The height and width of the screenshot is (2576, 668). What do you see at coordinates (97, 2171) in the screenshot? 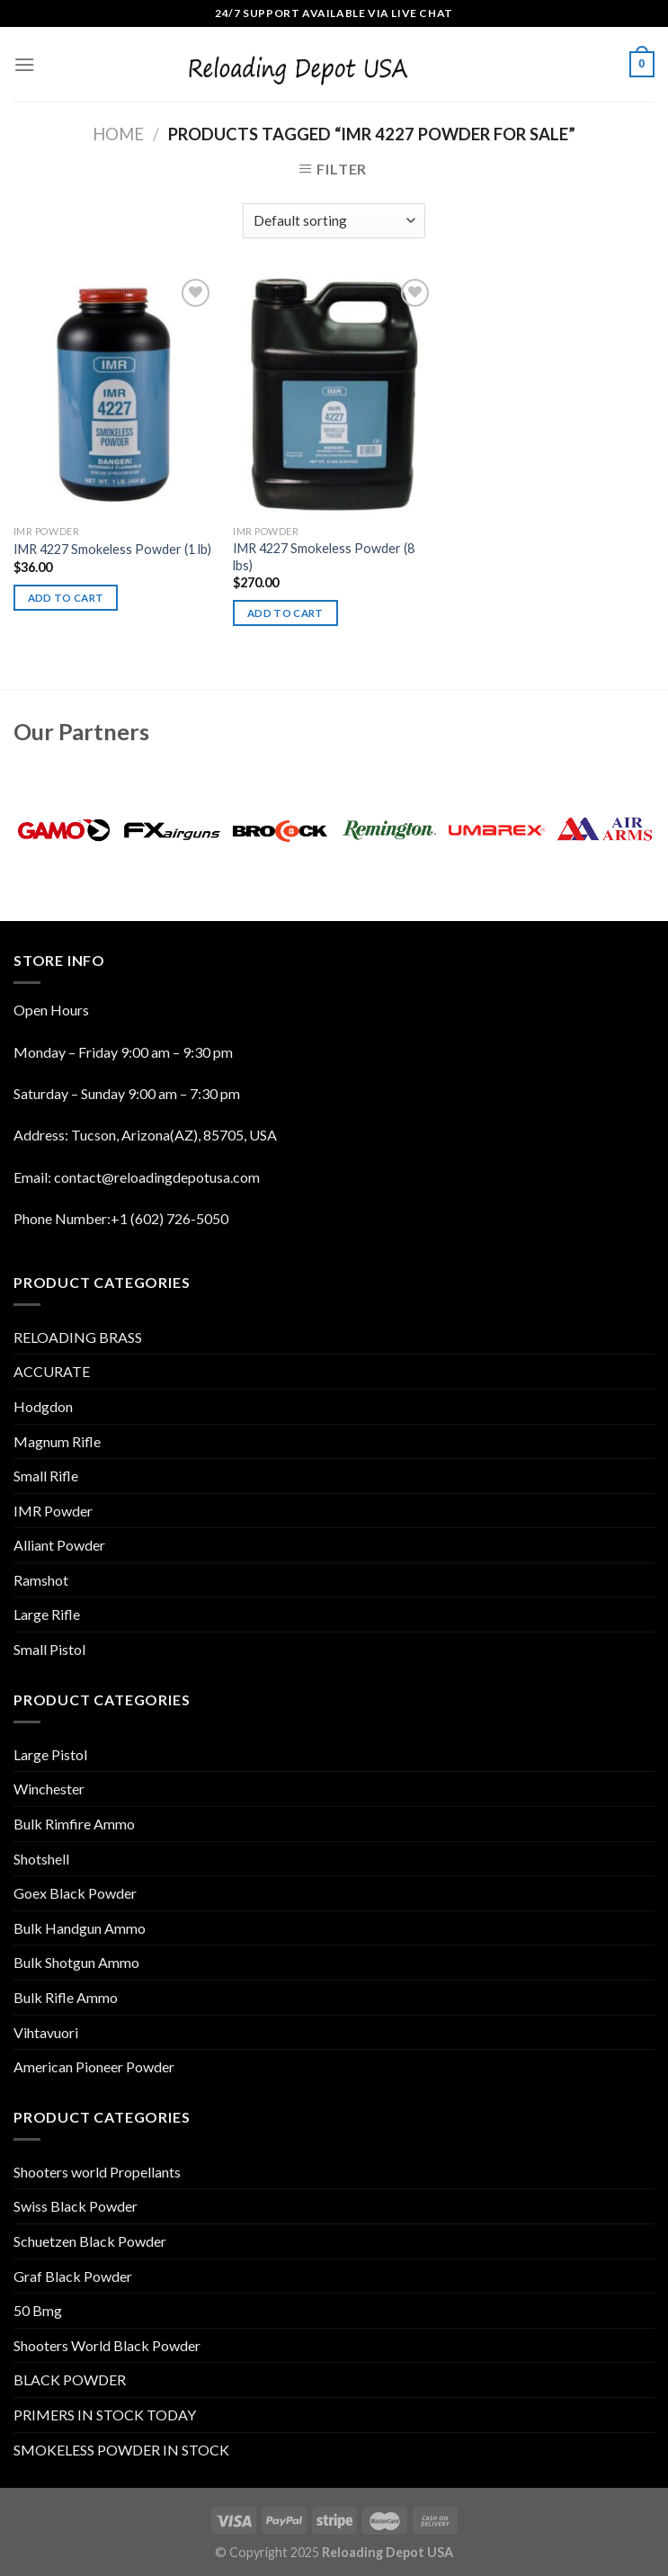
I see `Shooters world Propellants` at bounding box center [97, 2171].